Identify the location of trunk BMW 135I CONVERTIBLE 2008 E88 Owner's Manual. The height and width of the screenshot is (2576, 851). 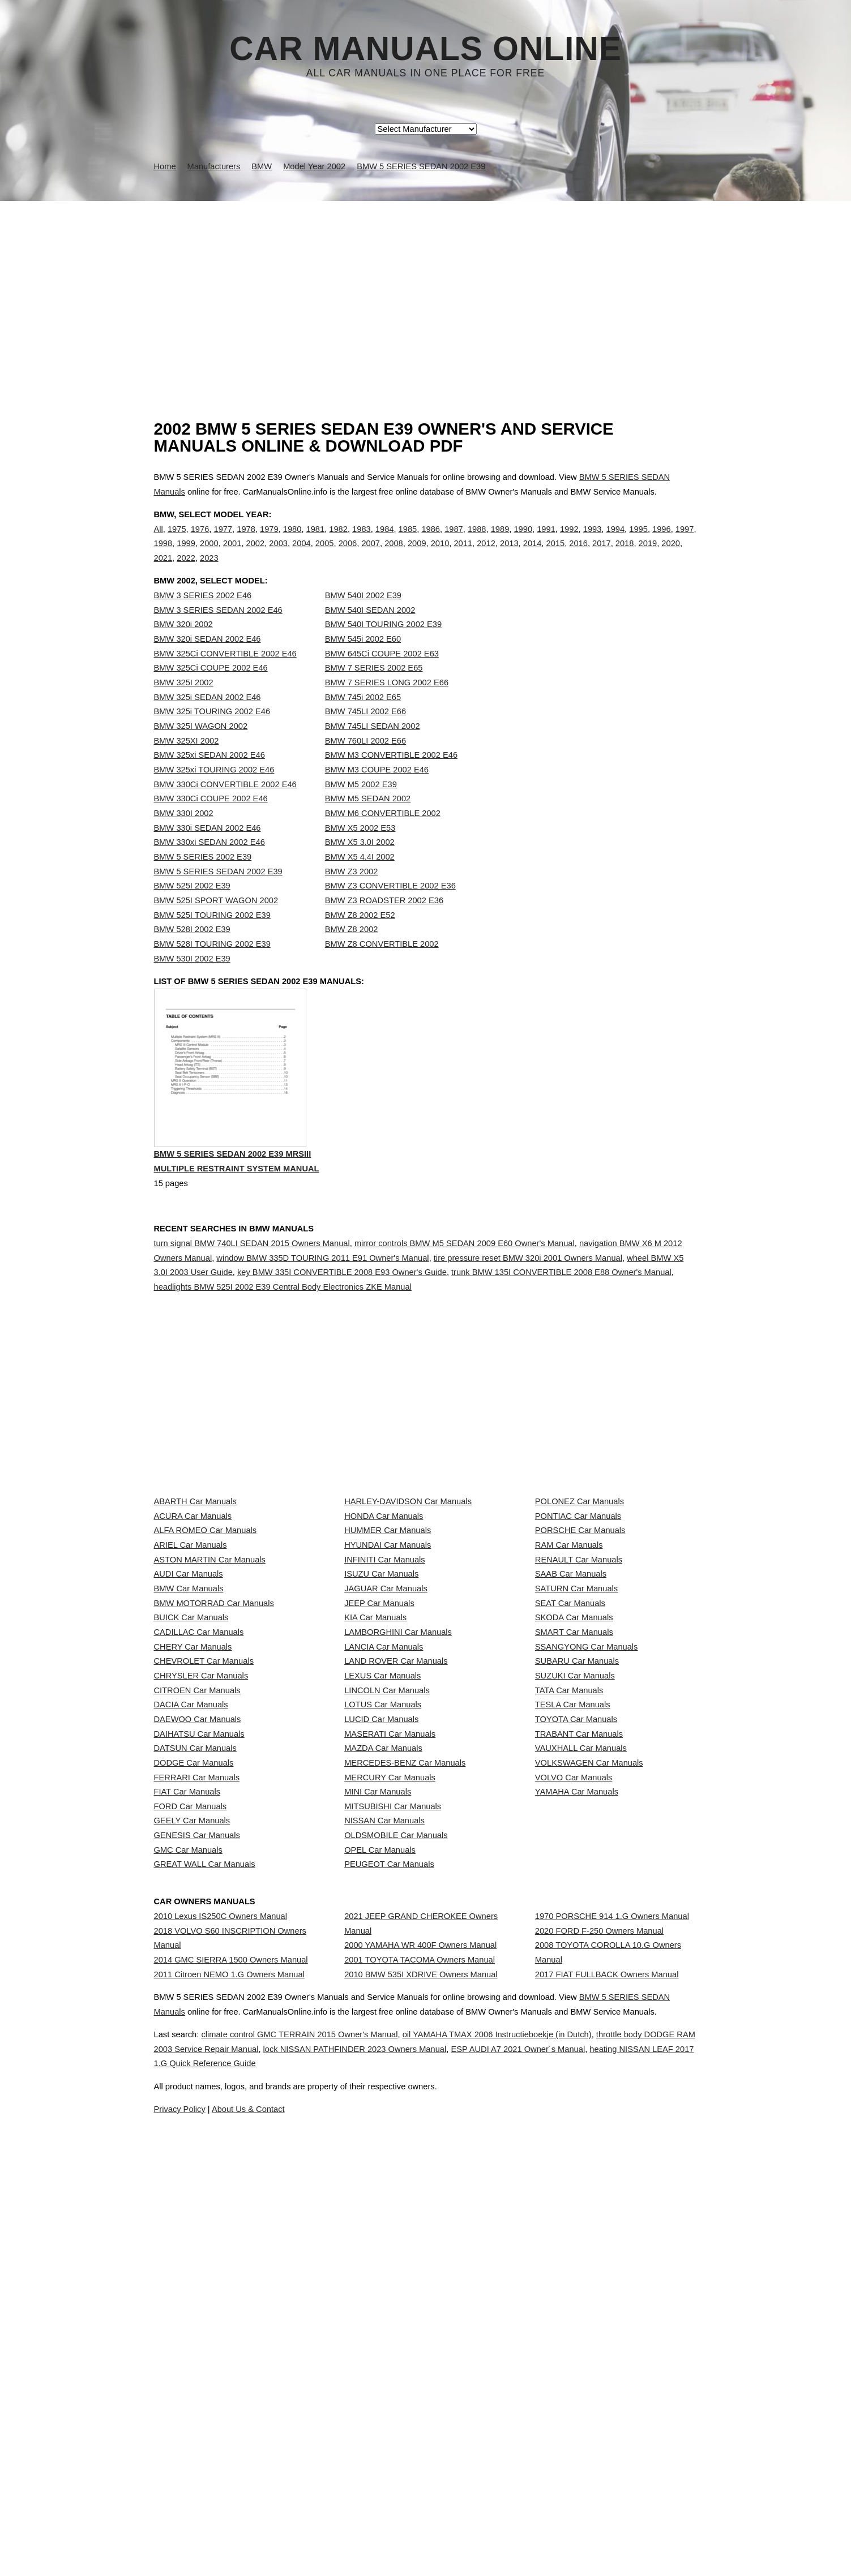
(561, 1320).